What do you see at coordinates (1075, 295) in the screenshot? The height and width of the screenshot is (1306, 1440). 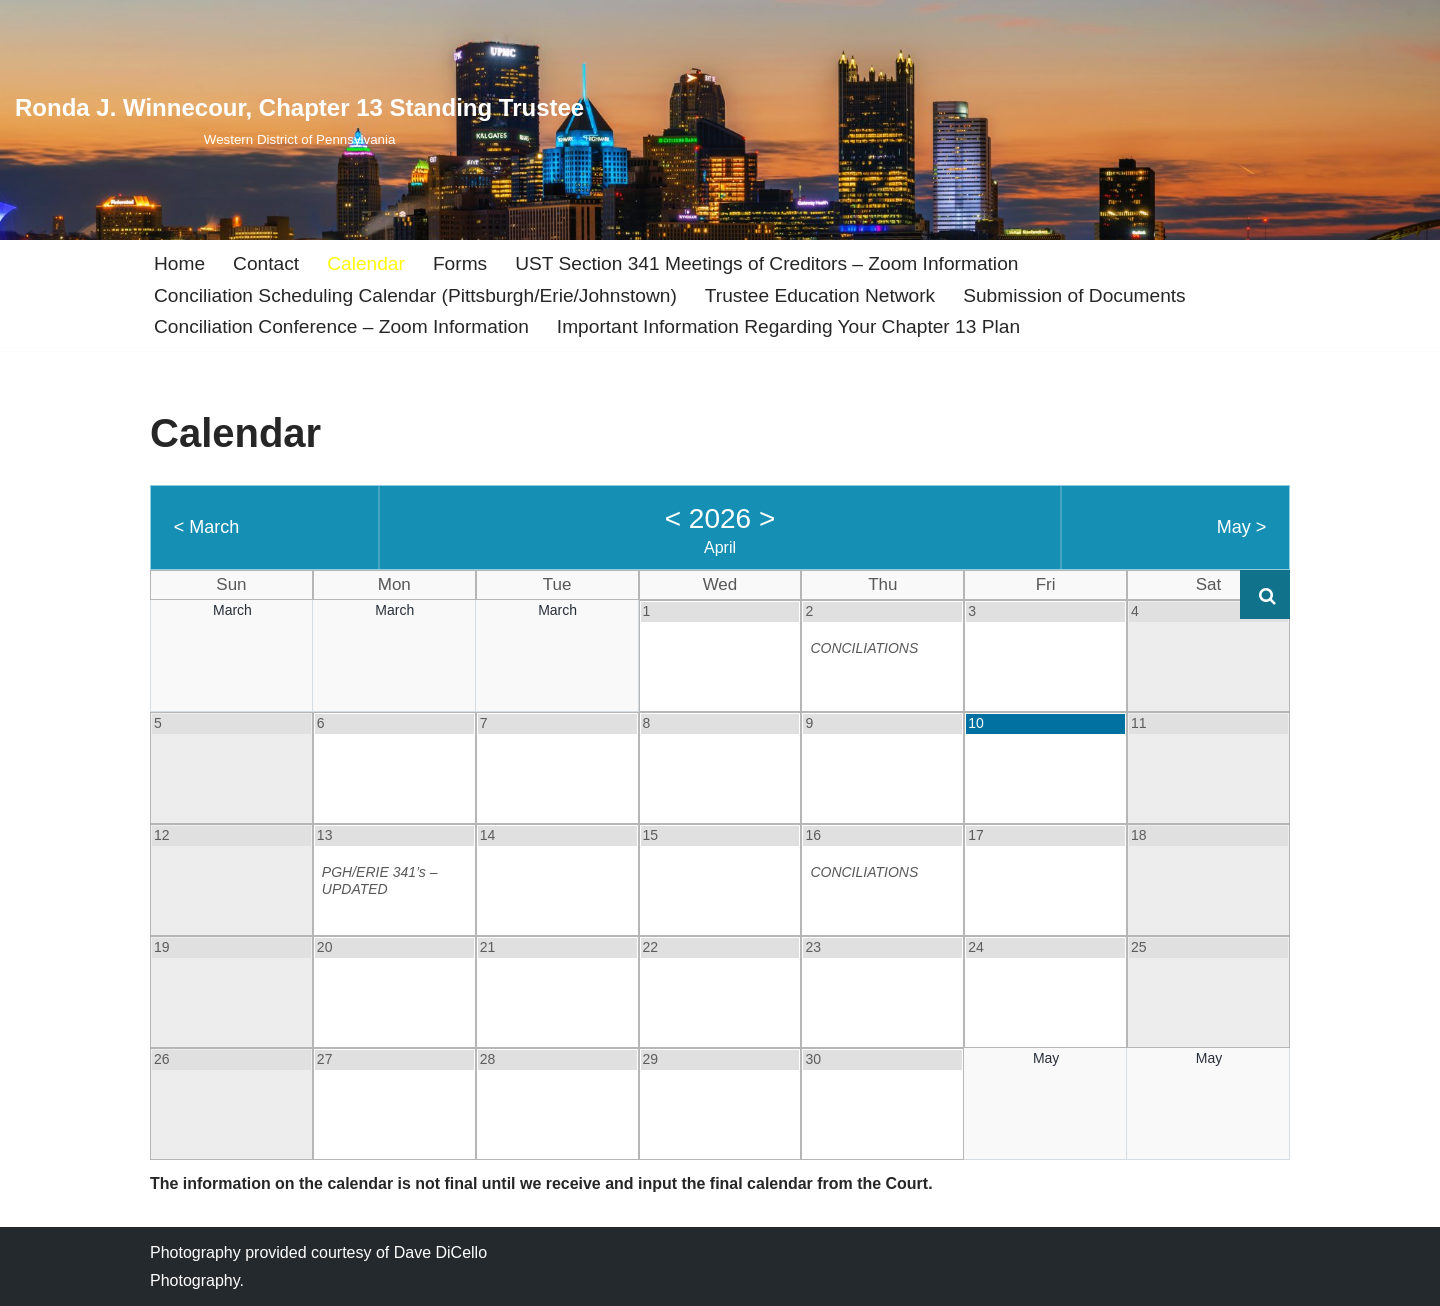 I see `Submission of Documents` at bounding box center [1075, 295].